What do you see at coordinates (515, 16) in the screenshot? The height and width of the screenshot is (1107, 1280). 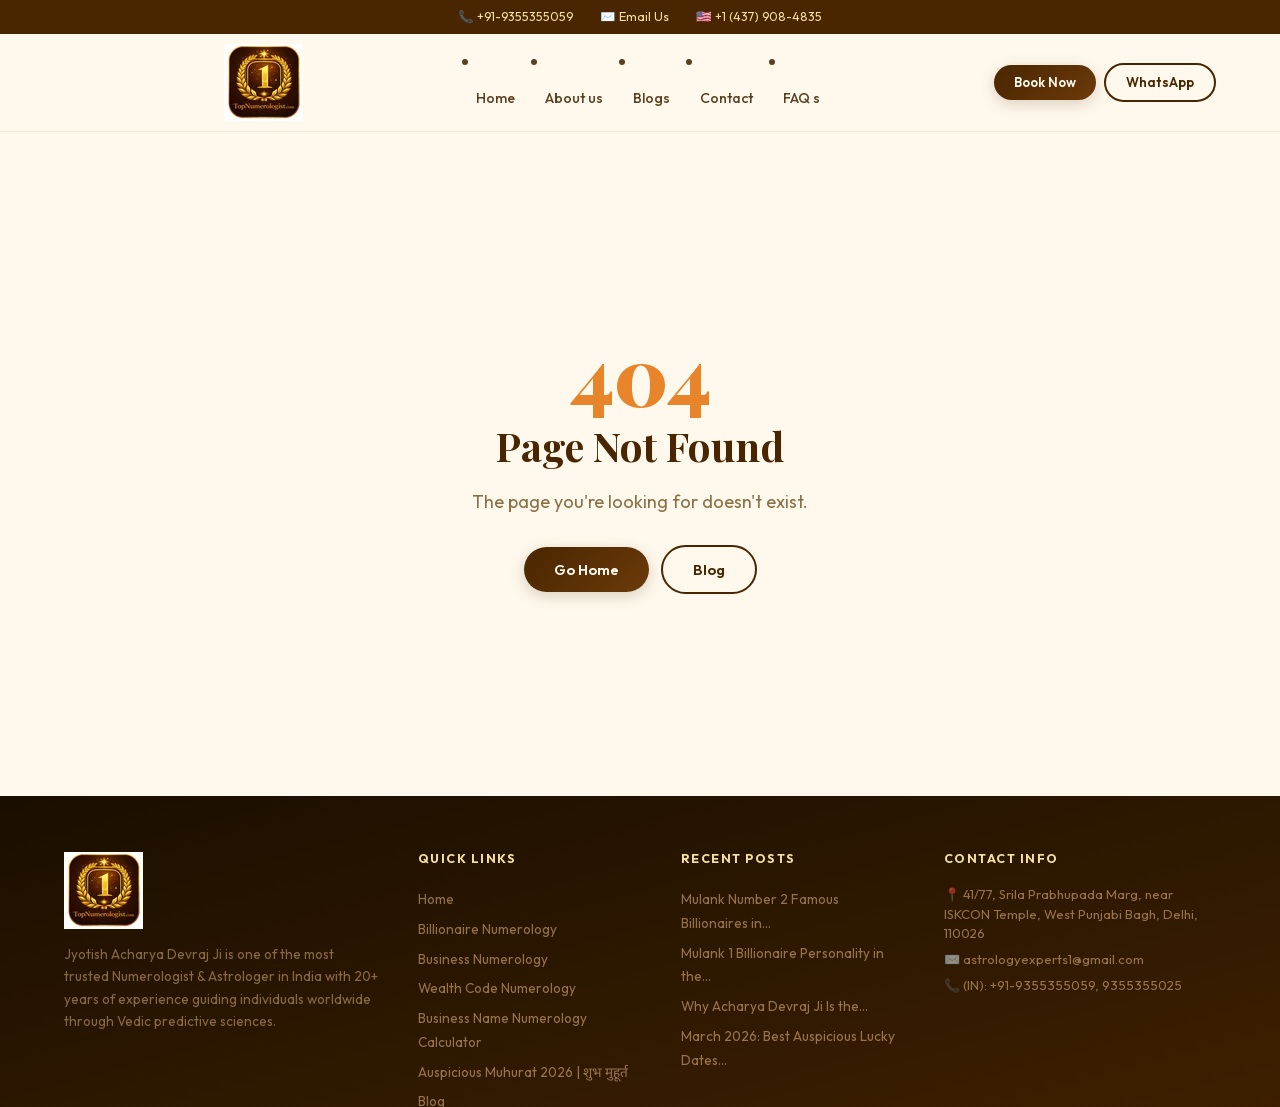 I see `📞 +91-9355355059` at bounding box center [515, 16].